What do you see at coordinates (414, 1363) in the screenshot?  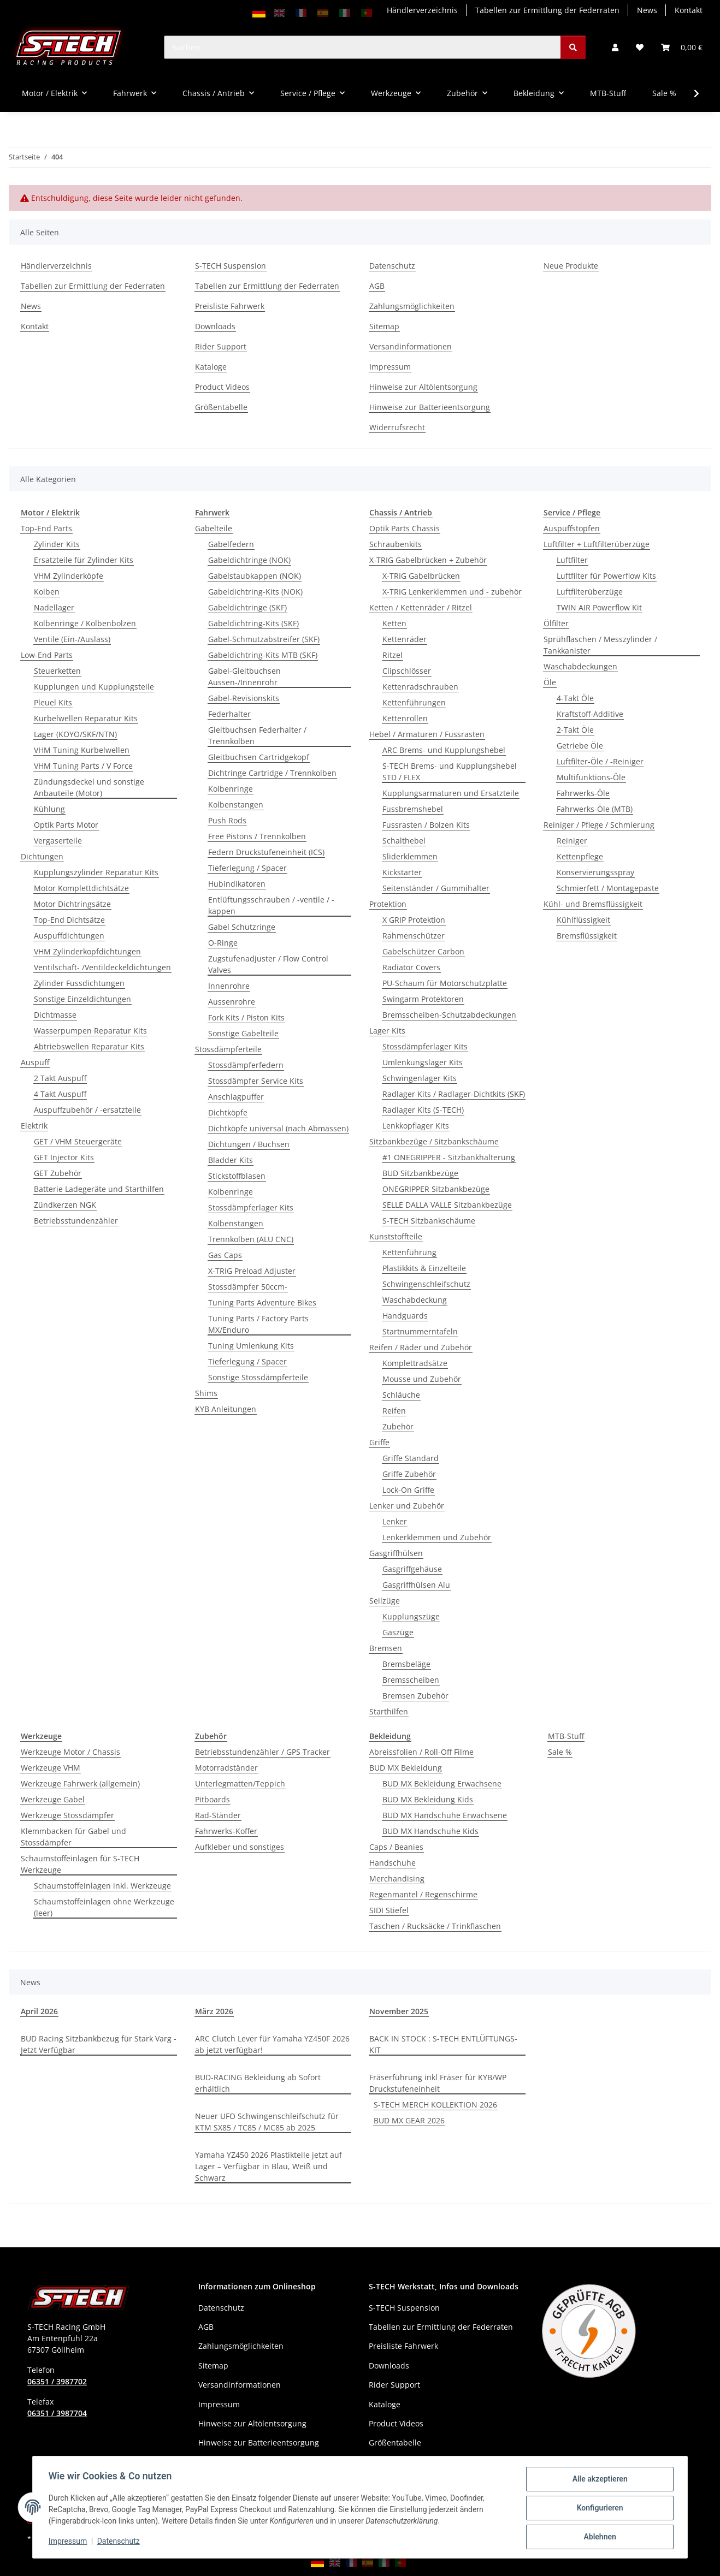 I see `Komplettradsätze` at bounding box center [414, 1363].